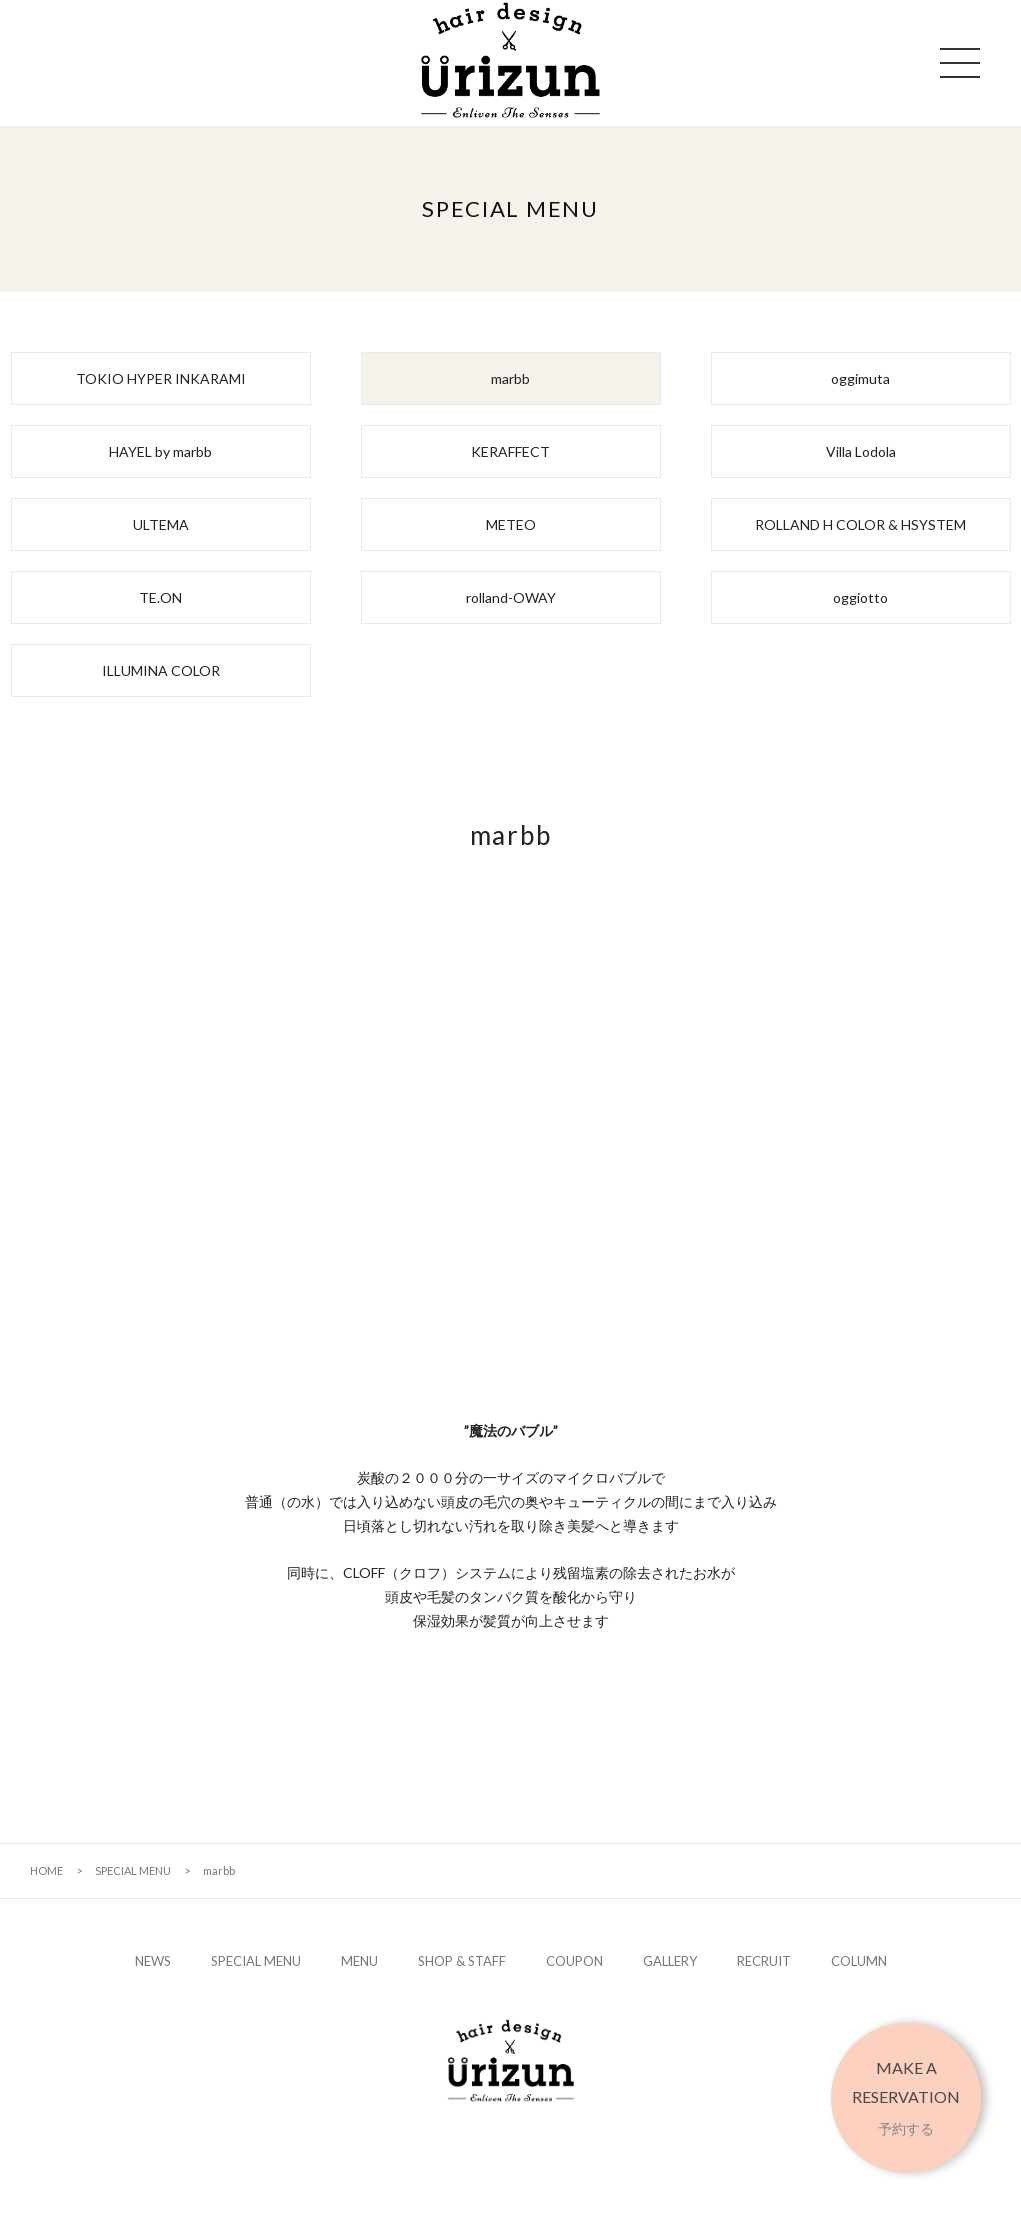 This screenshot has height=2213, width=1021. Describe the element at coordinates (510, 378) in the screenshot. I see `marbb` at that location.